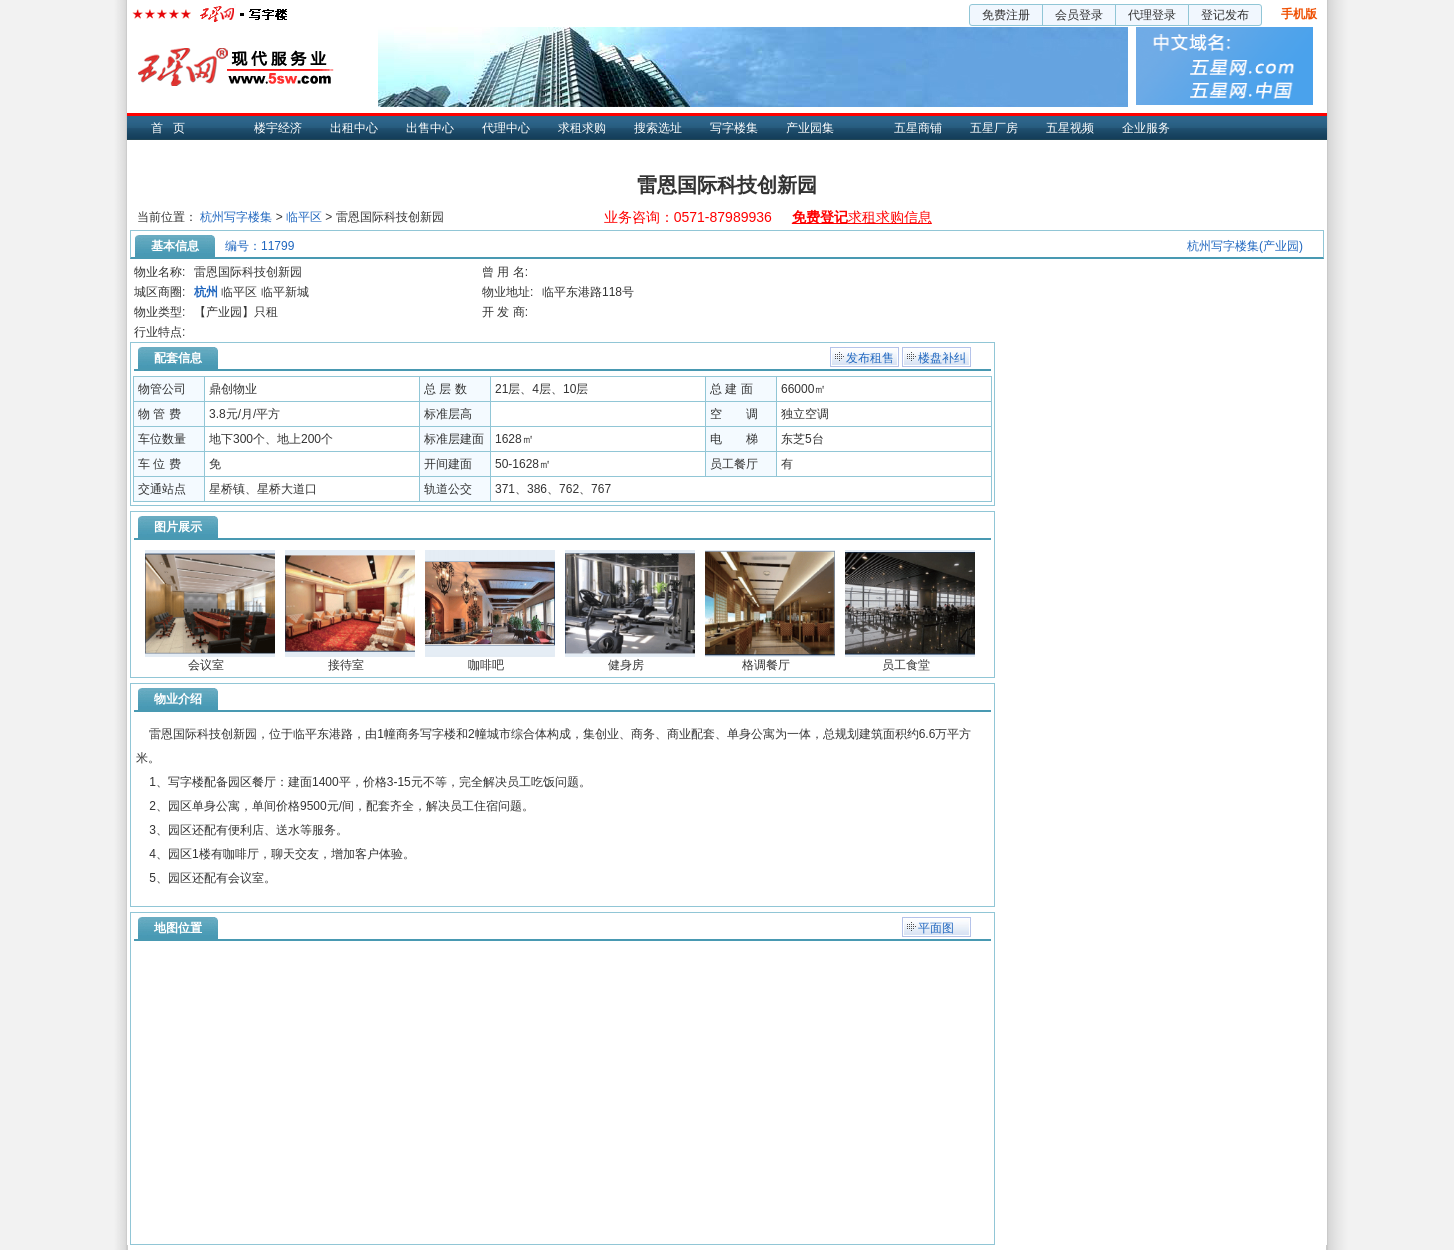 The image size is (1454, 1250). Describe the element at coordinates (506, 128) in the screenshot. I see `代理中心` at that location.